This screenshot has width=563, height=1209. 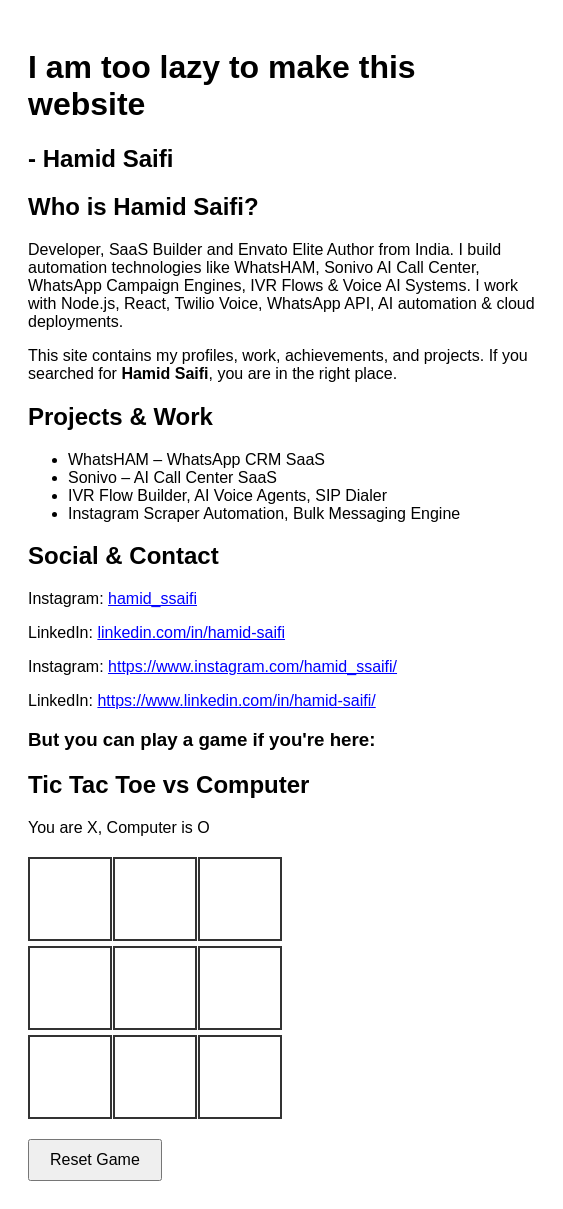 I want to click on linkedin.com/in/hamid-saifi, so click(x=191, y=632).